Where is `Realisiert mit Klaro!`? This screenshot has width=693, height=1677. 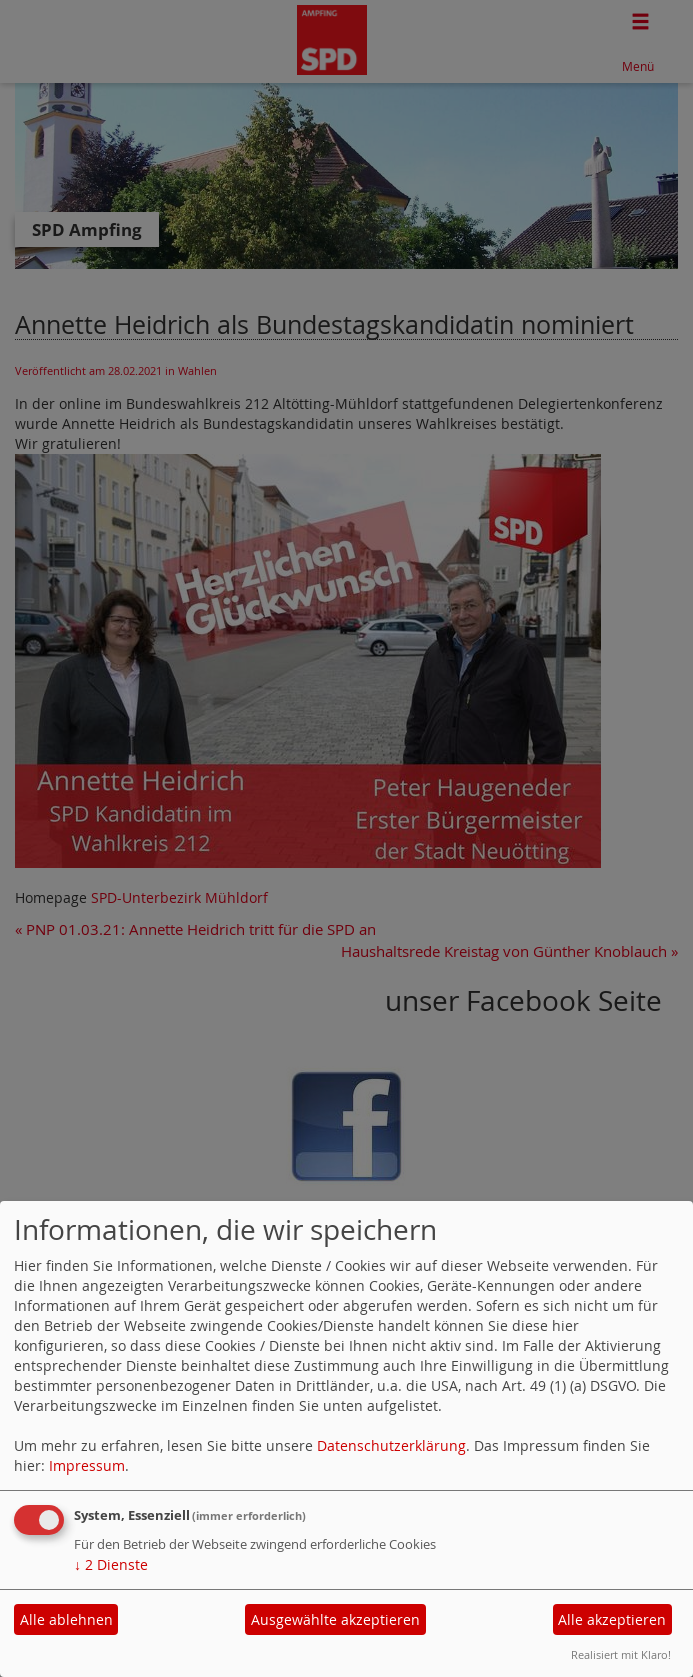
Realisiert mit Klaro! is located at coordinates (621, 1654).